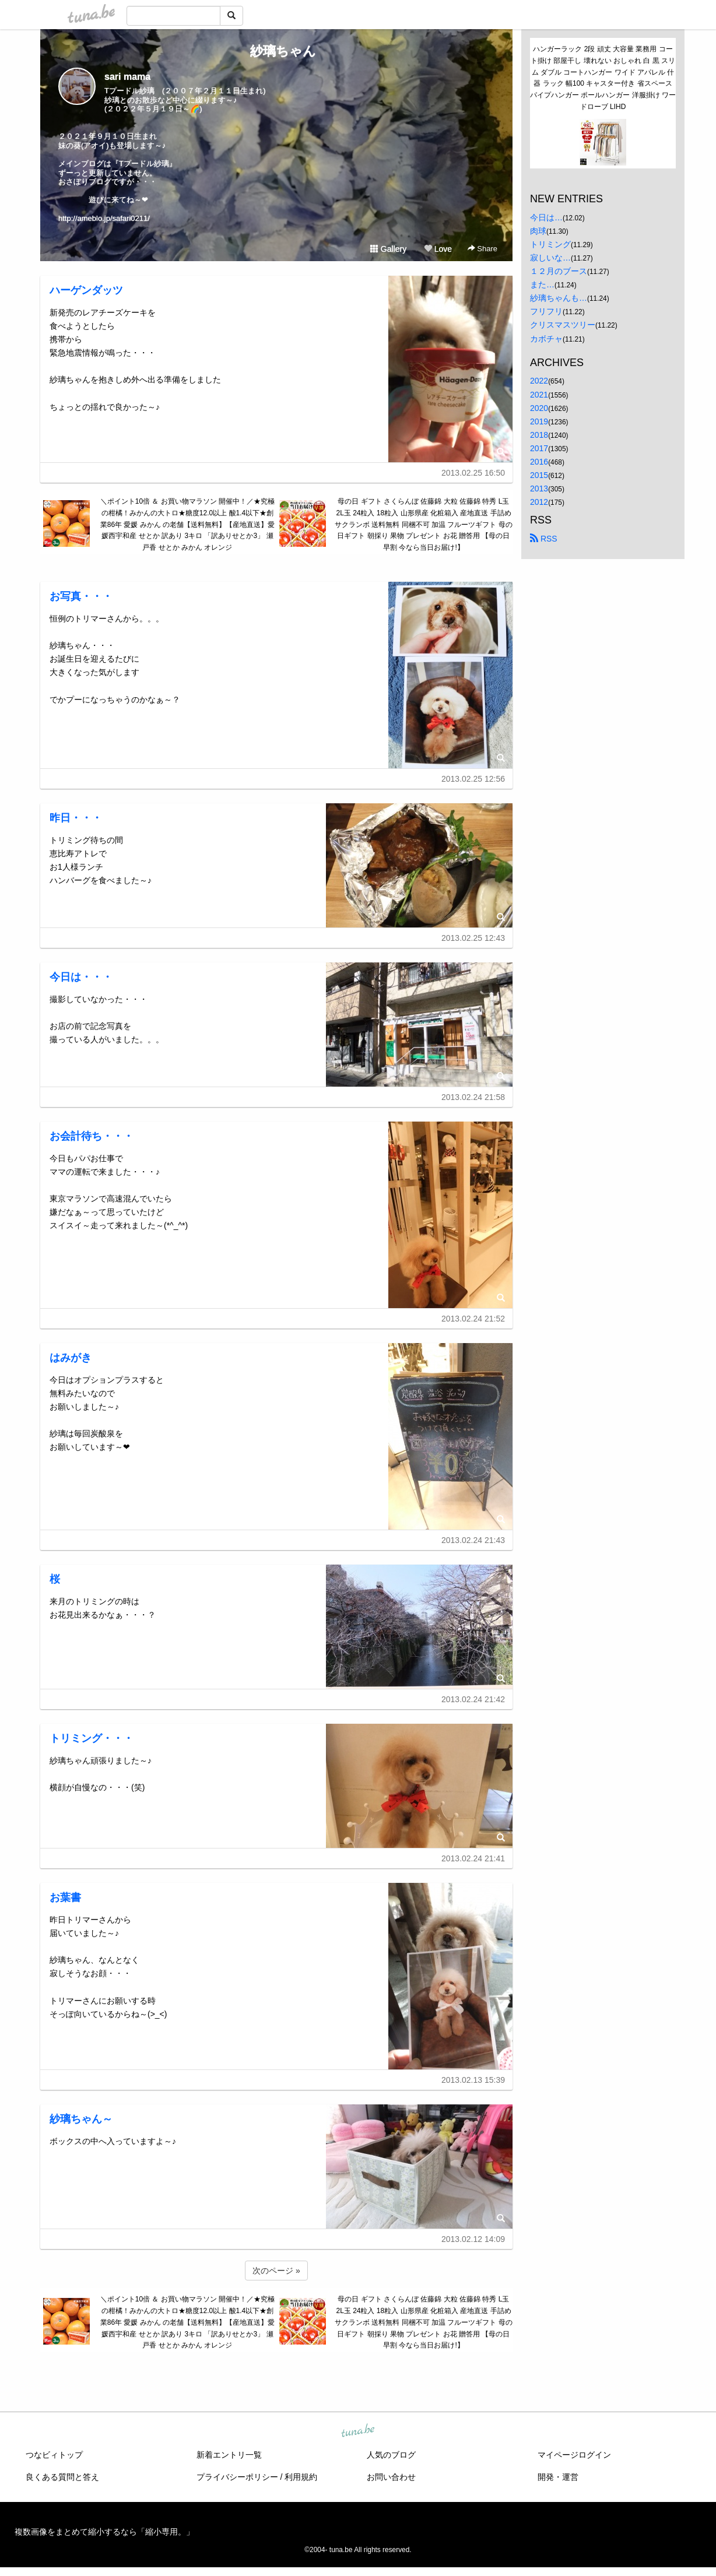  What do you see at coordinates (558, 2477) in the screenshot?
I see `開発・運営` at bounding box center [558, 2477].